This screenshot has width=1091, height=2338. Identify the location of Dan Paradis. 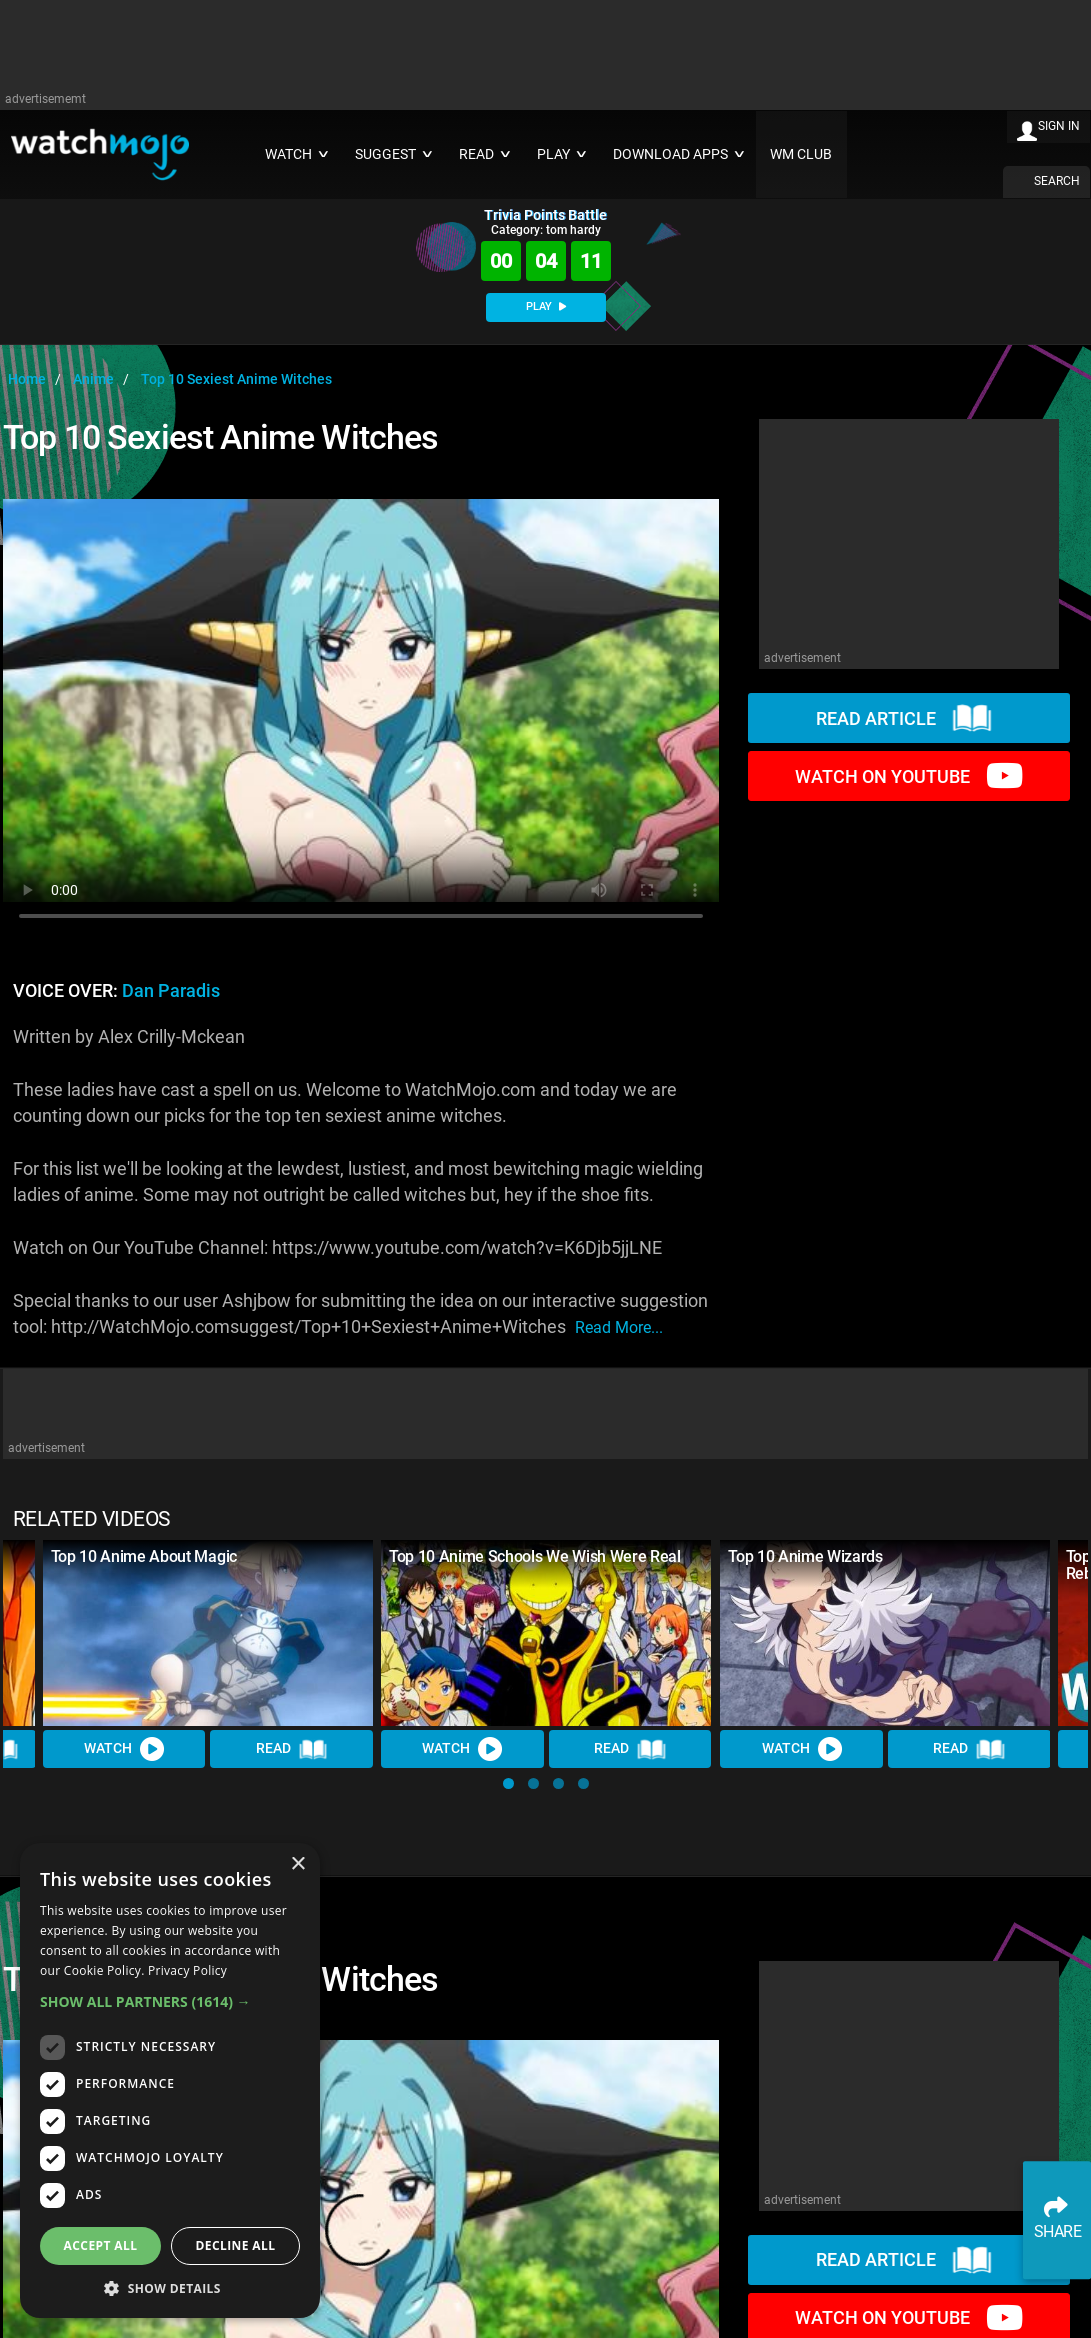
(171, 991).